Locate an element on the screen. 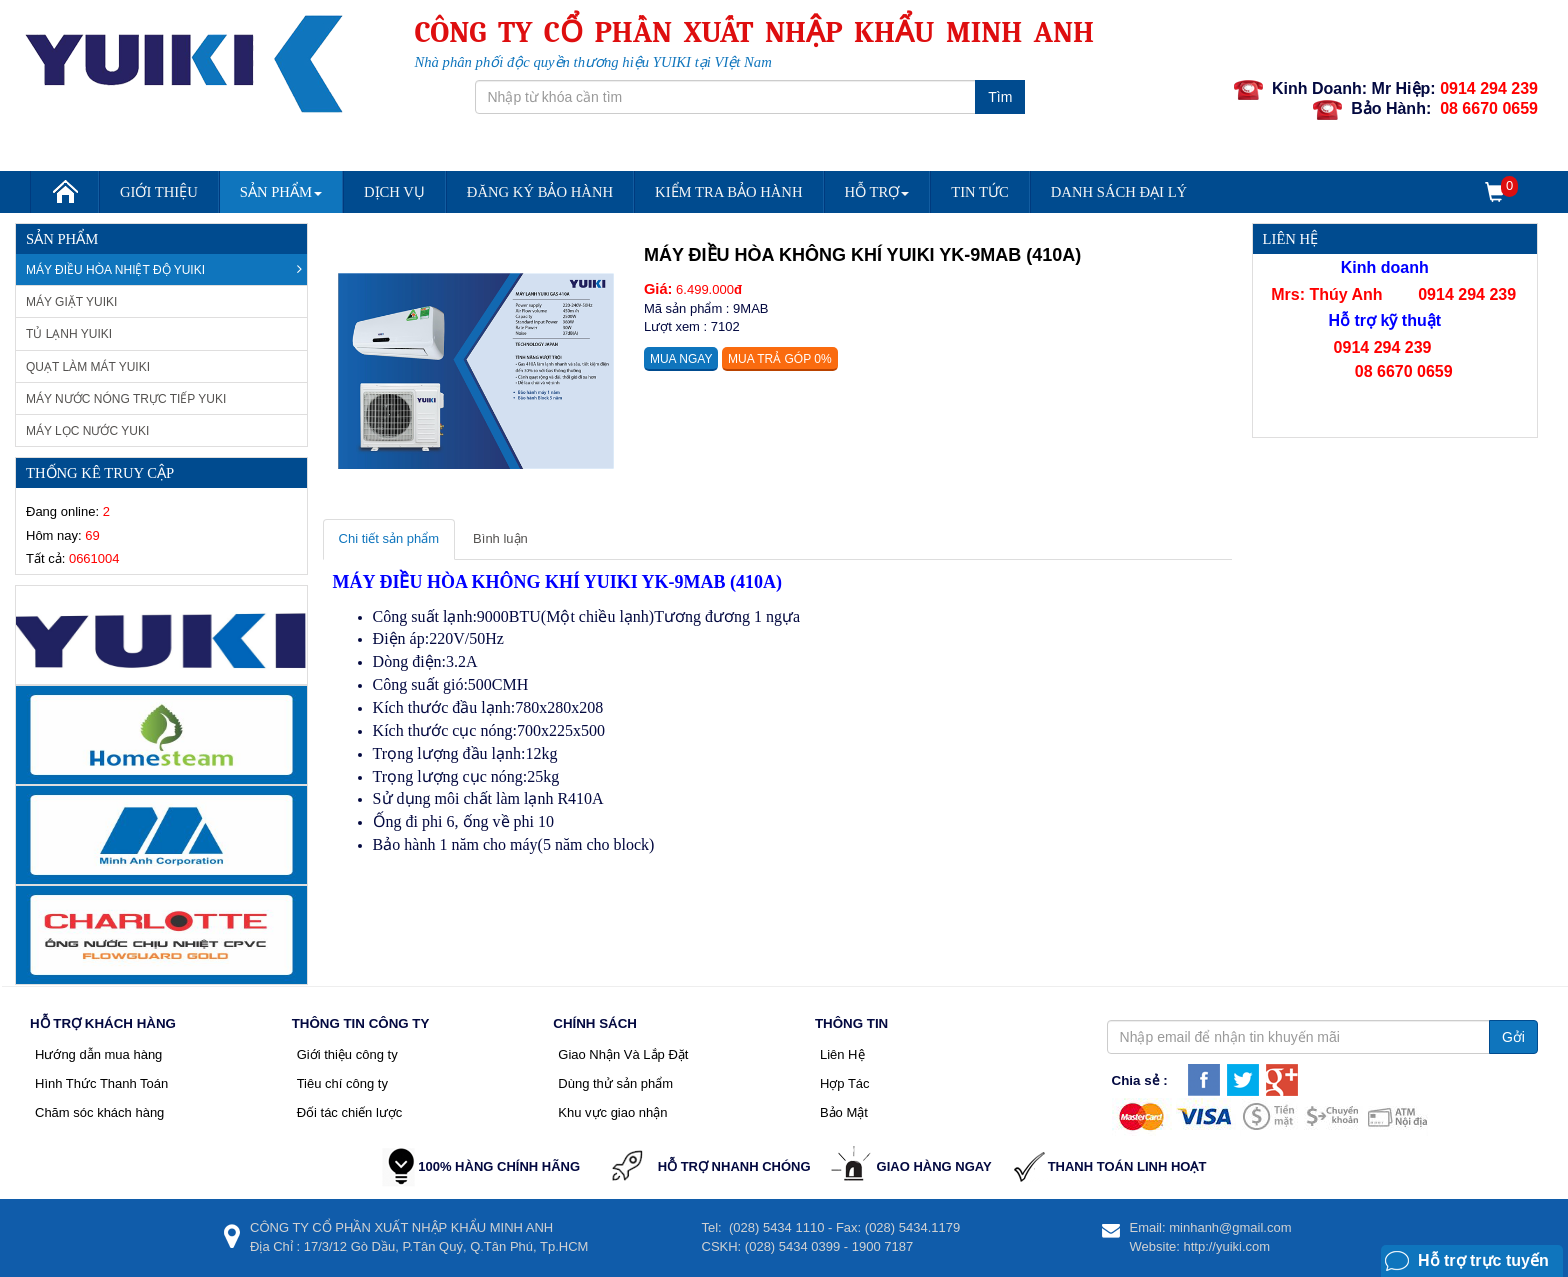 Image resolution: width=1568 pixels, height=1277 pixels. Gởi is located at coordinates (1513, 1037).